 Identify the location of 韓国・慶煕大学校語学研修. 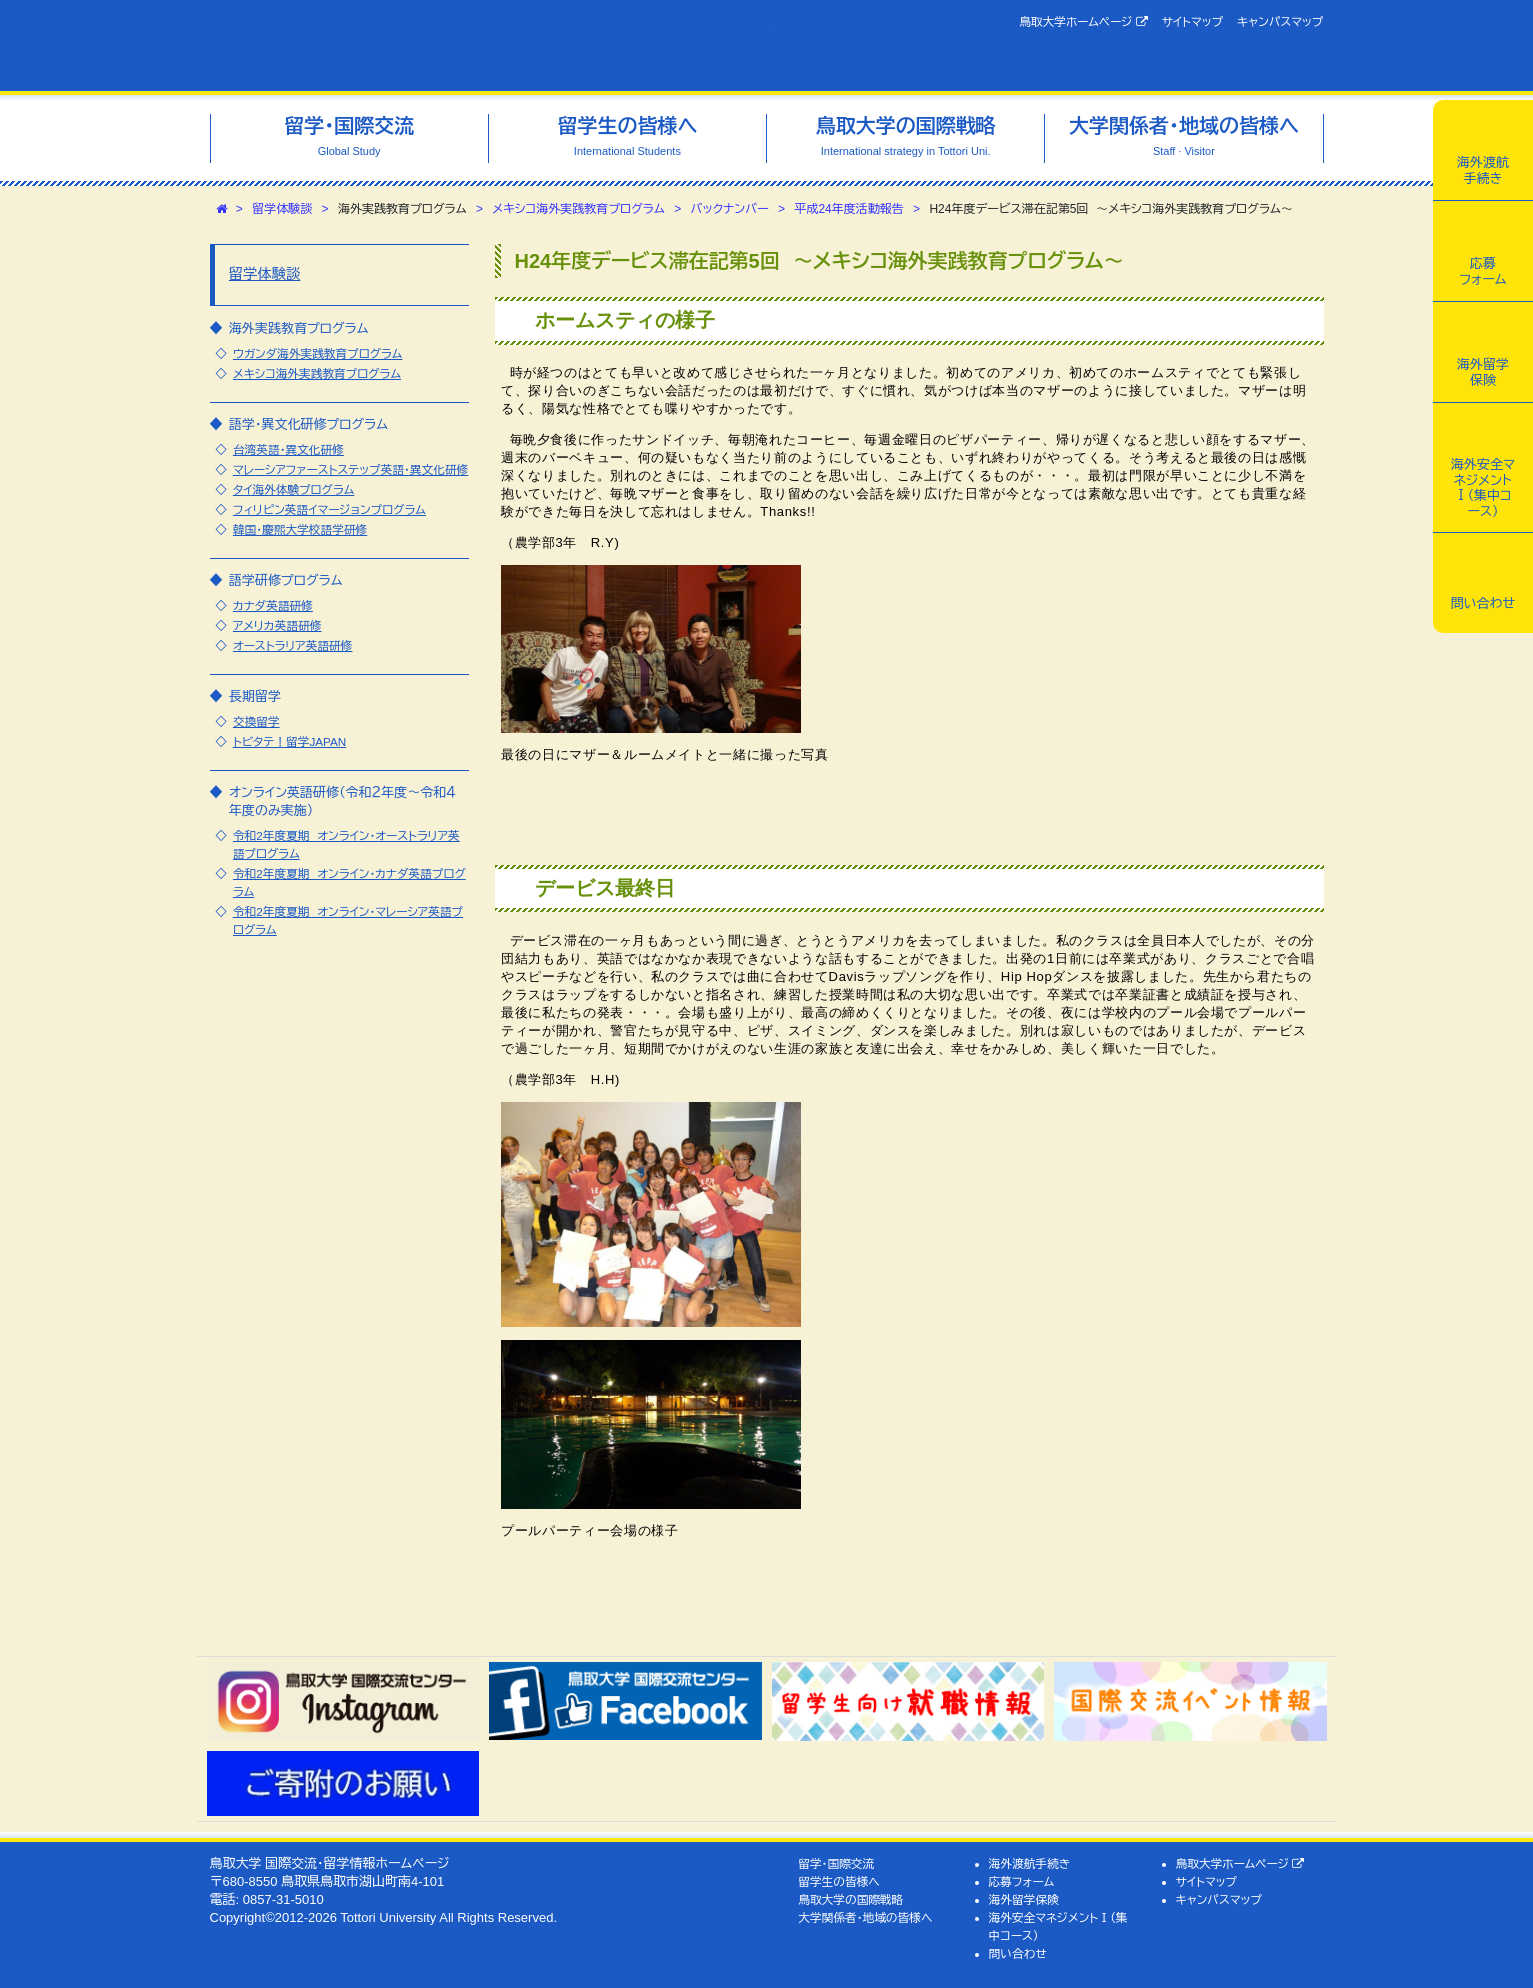
(300, 529).